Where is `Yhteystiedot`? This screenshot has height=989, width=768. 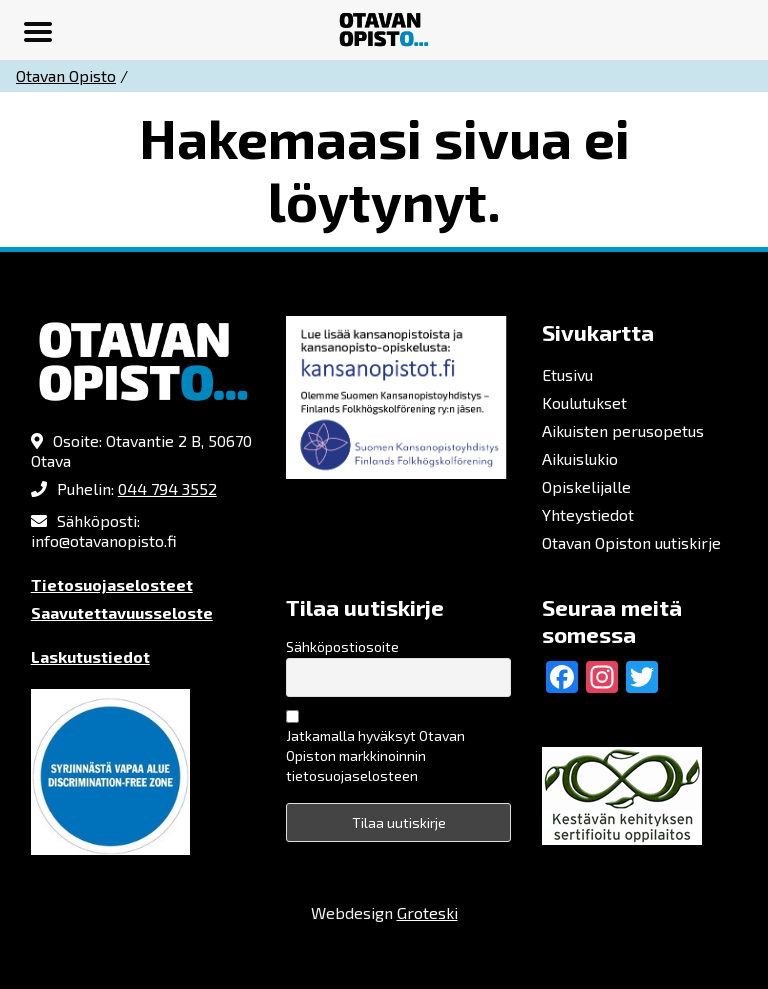 Yhteystiedot is located at coordinates (588, 514).